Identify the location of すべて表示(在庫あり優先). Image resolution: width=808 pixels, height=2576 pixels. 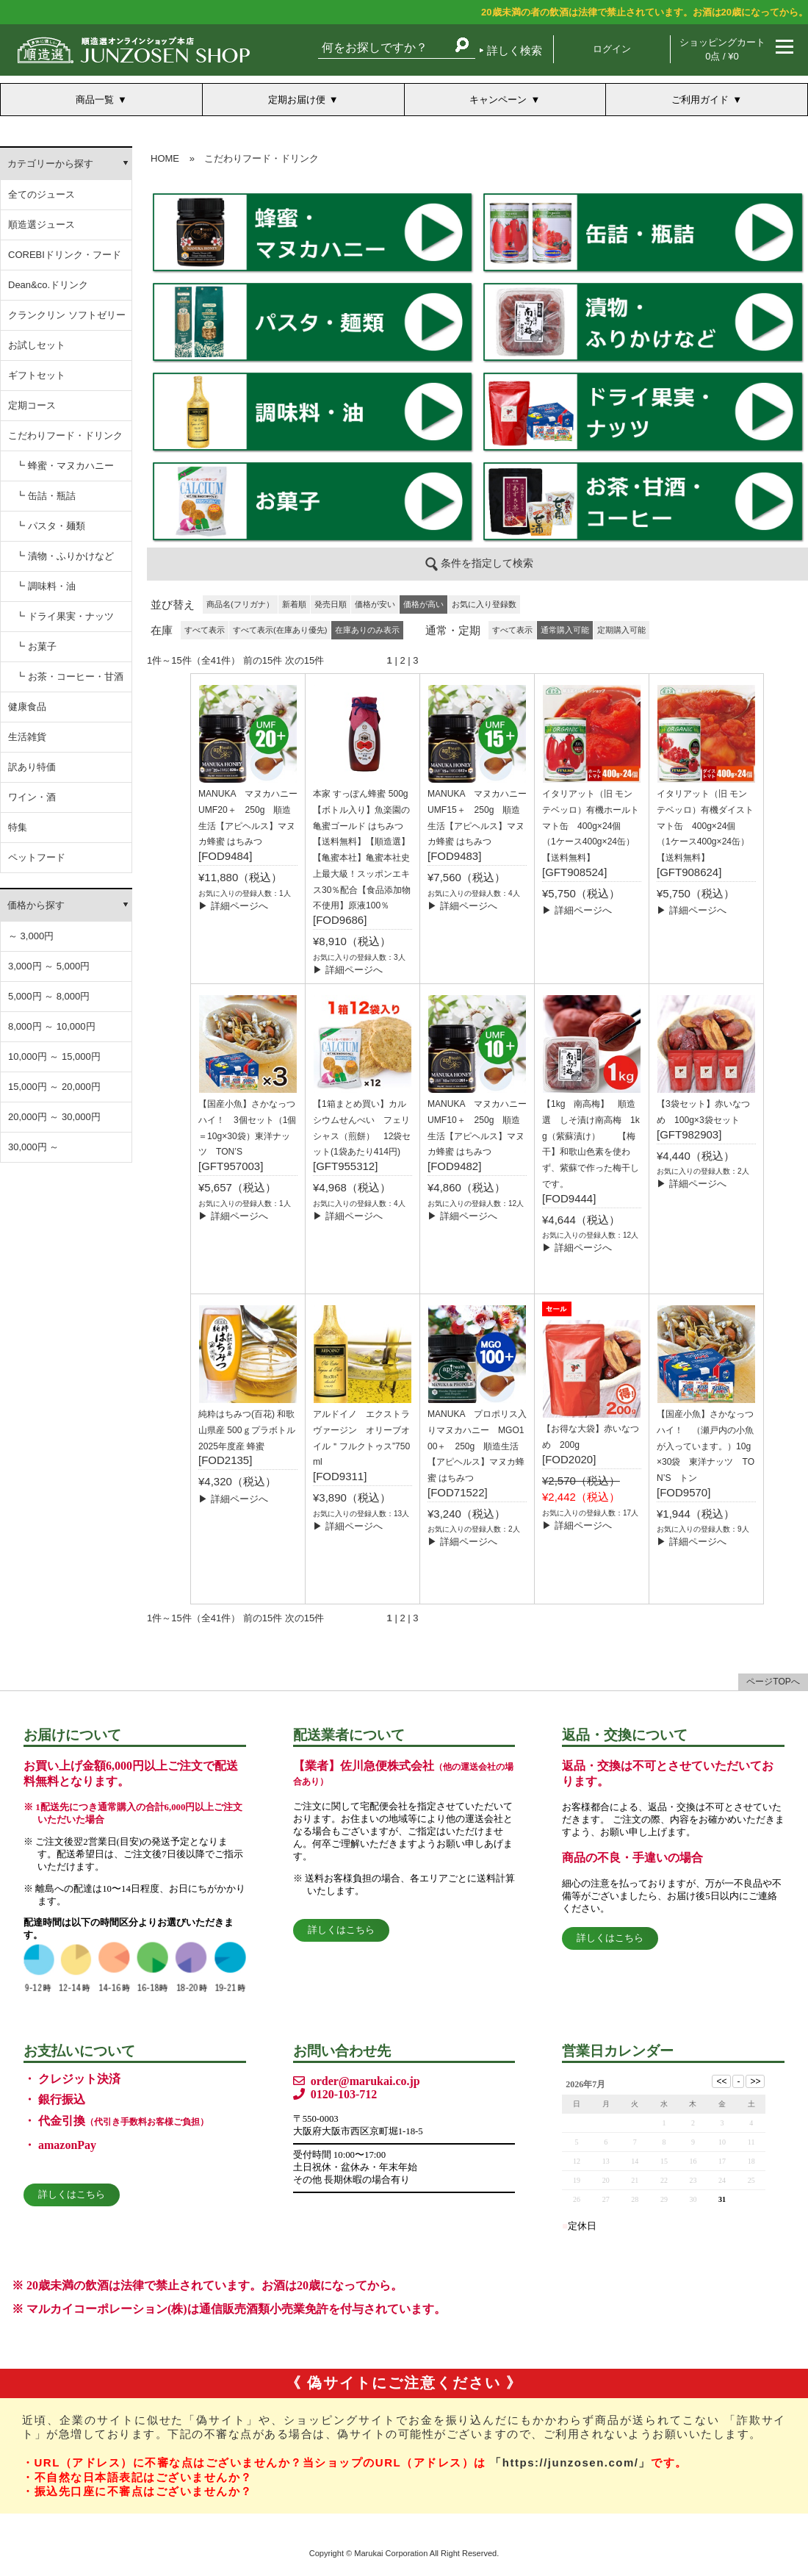
(280, 629).